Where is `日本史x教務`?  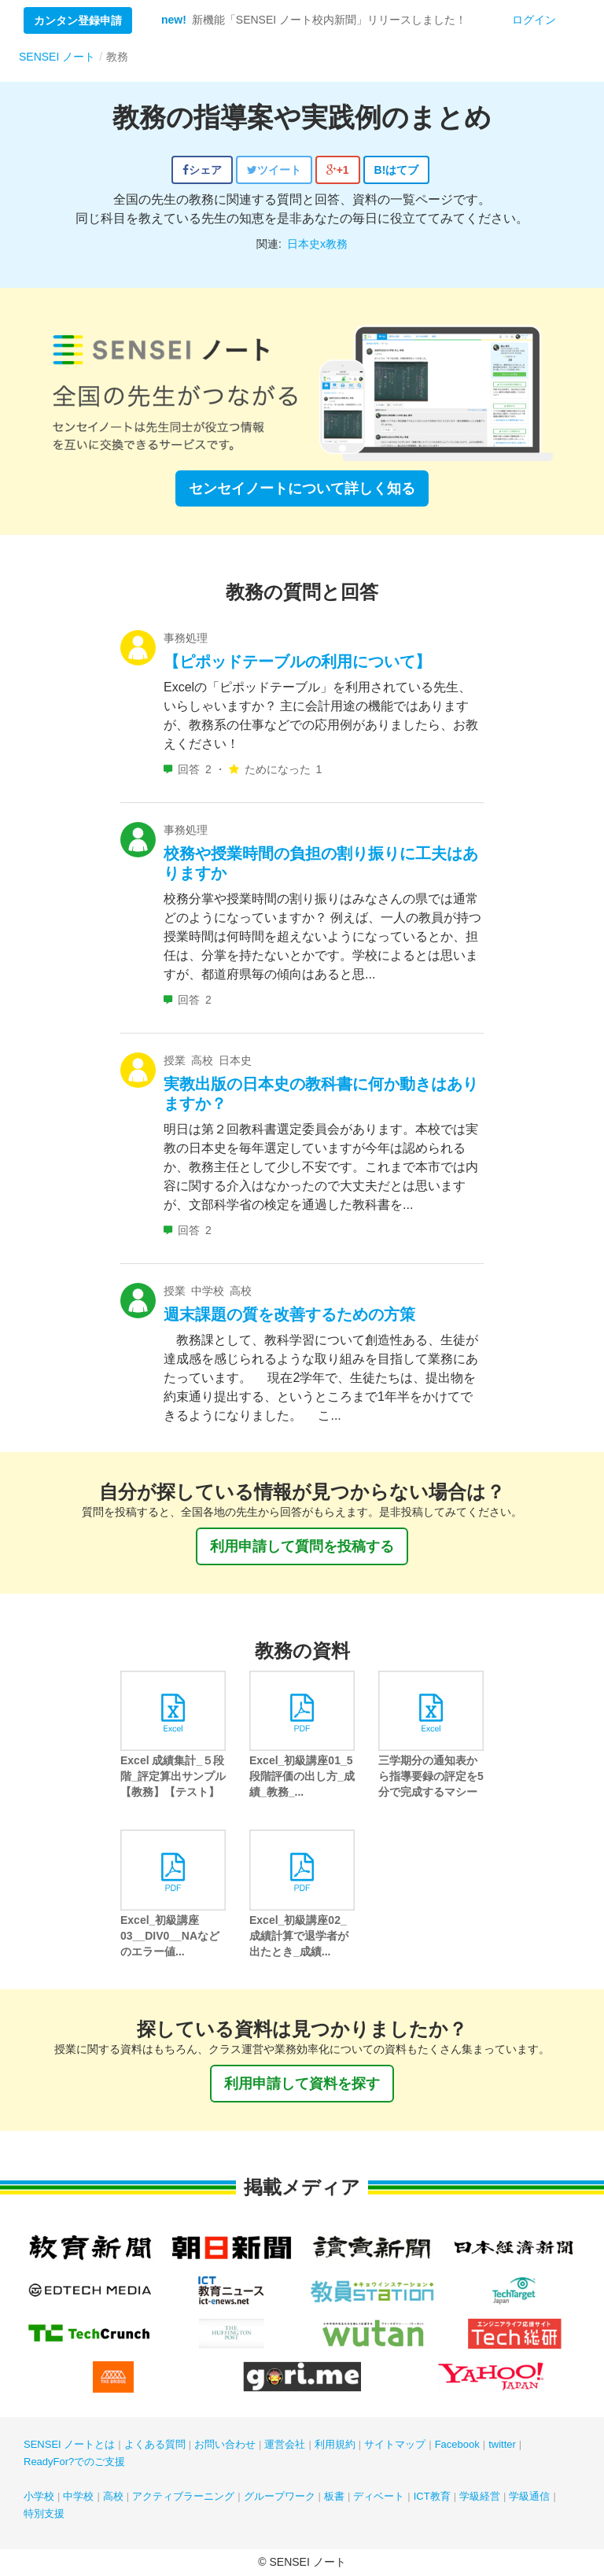
日本史x教務 is located at coordinates (317, 244).